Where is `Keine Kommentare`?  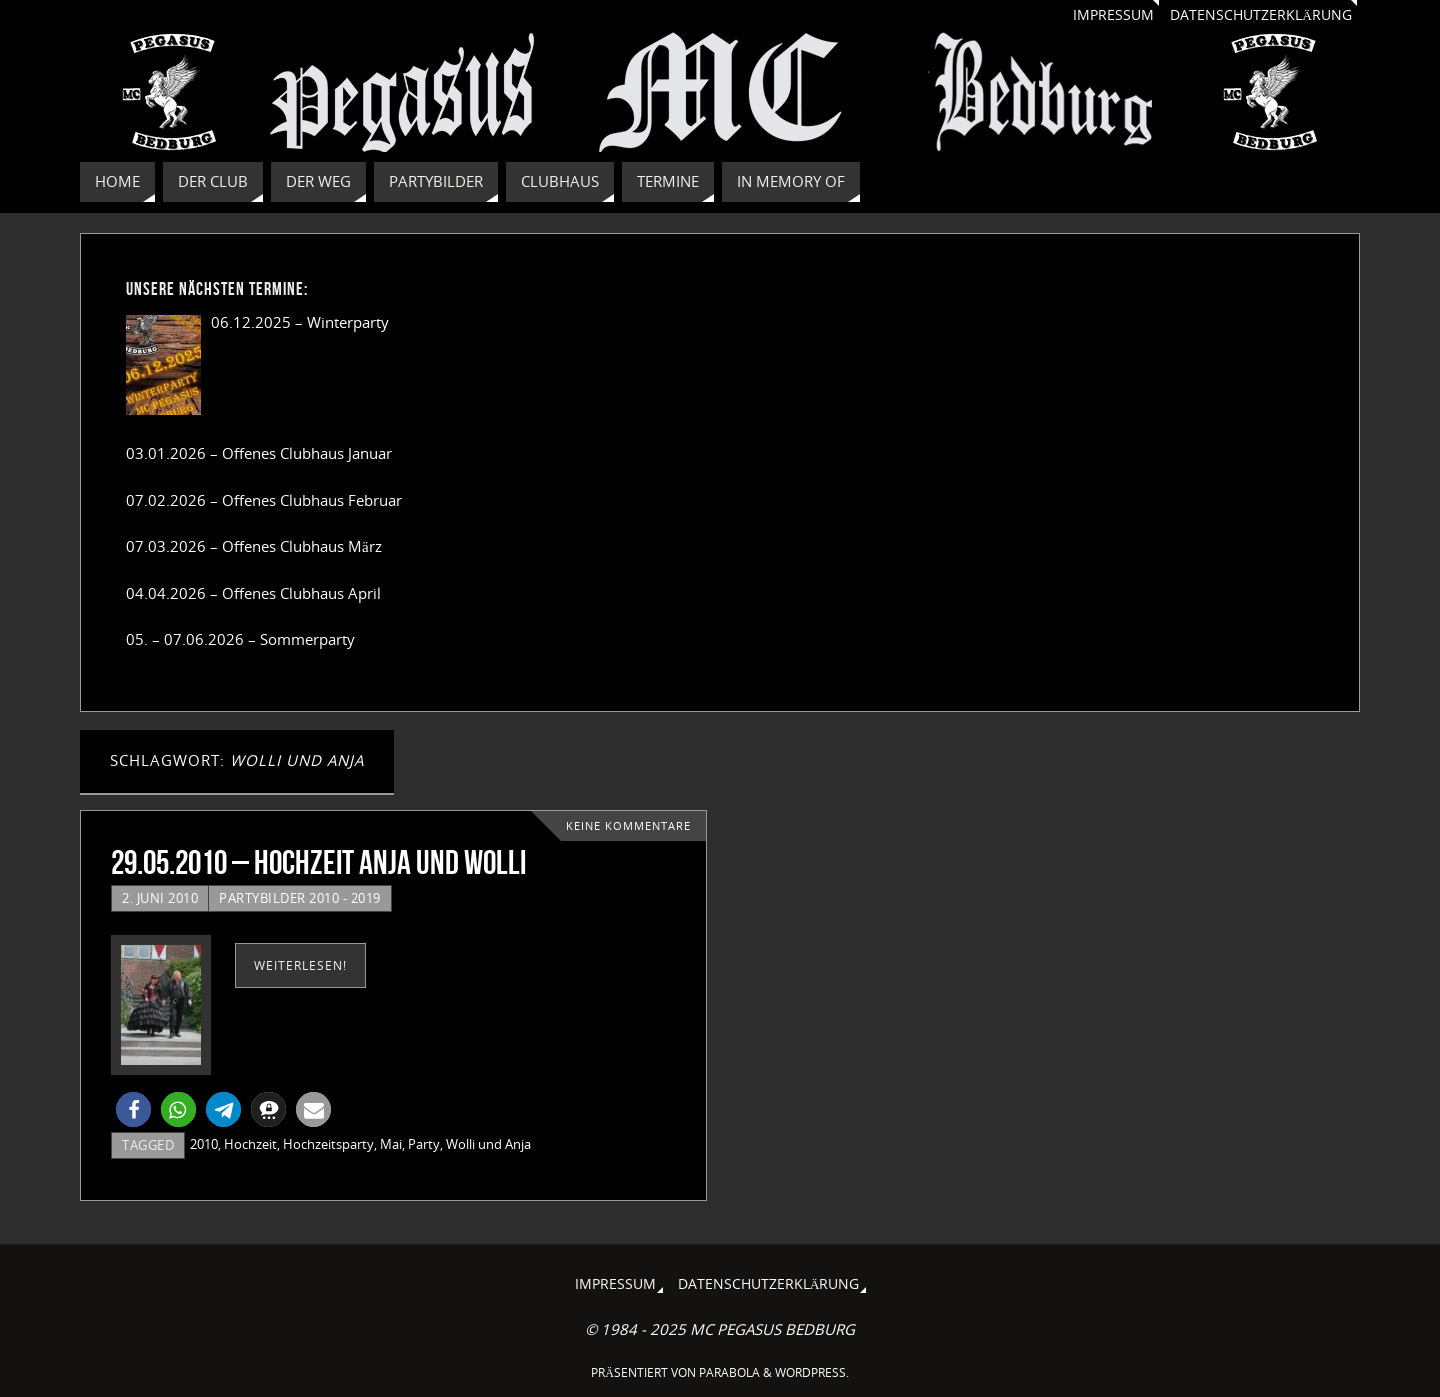
Keine Kommentare is located at coordinates (628, 826).